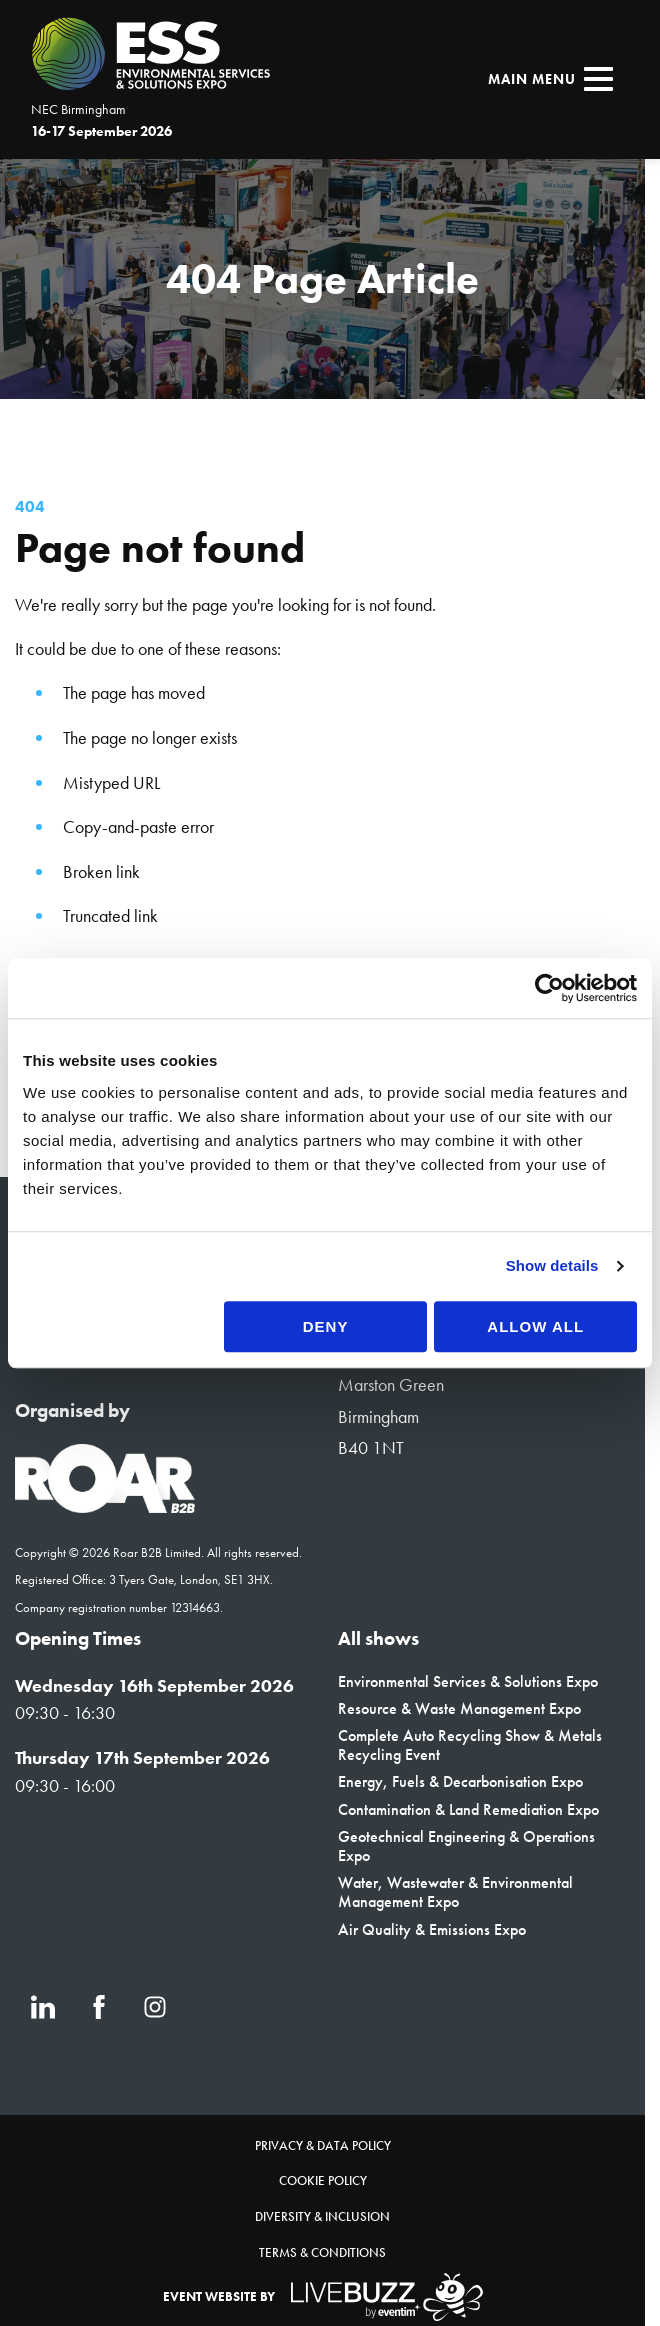 The image size is (660, 2326). I want to click on [Event Organiser], so click(105, 1507).